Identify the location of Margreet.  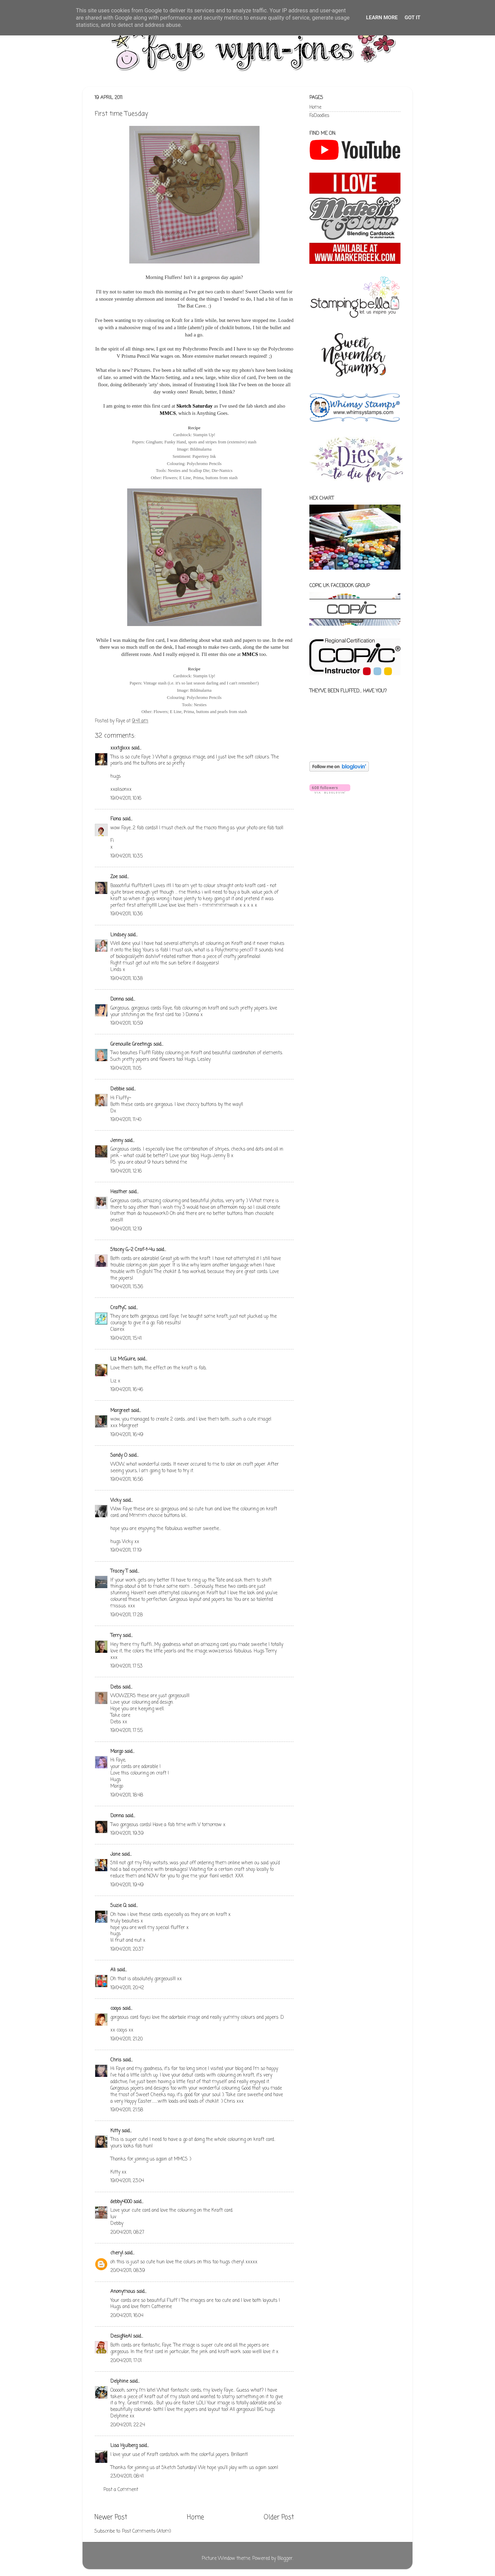
(120, 1410).